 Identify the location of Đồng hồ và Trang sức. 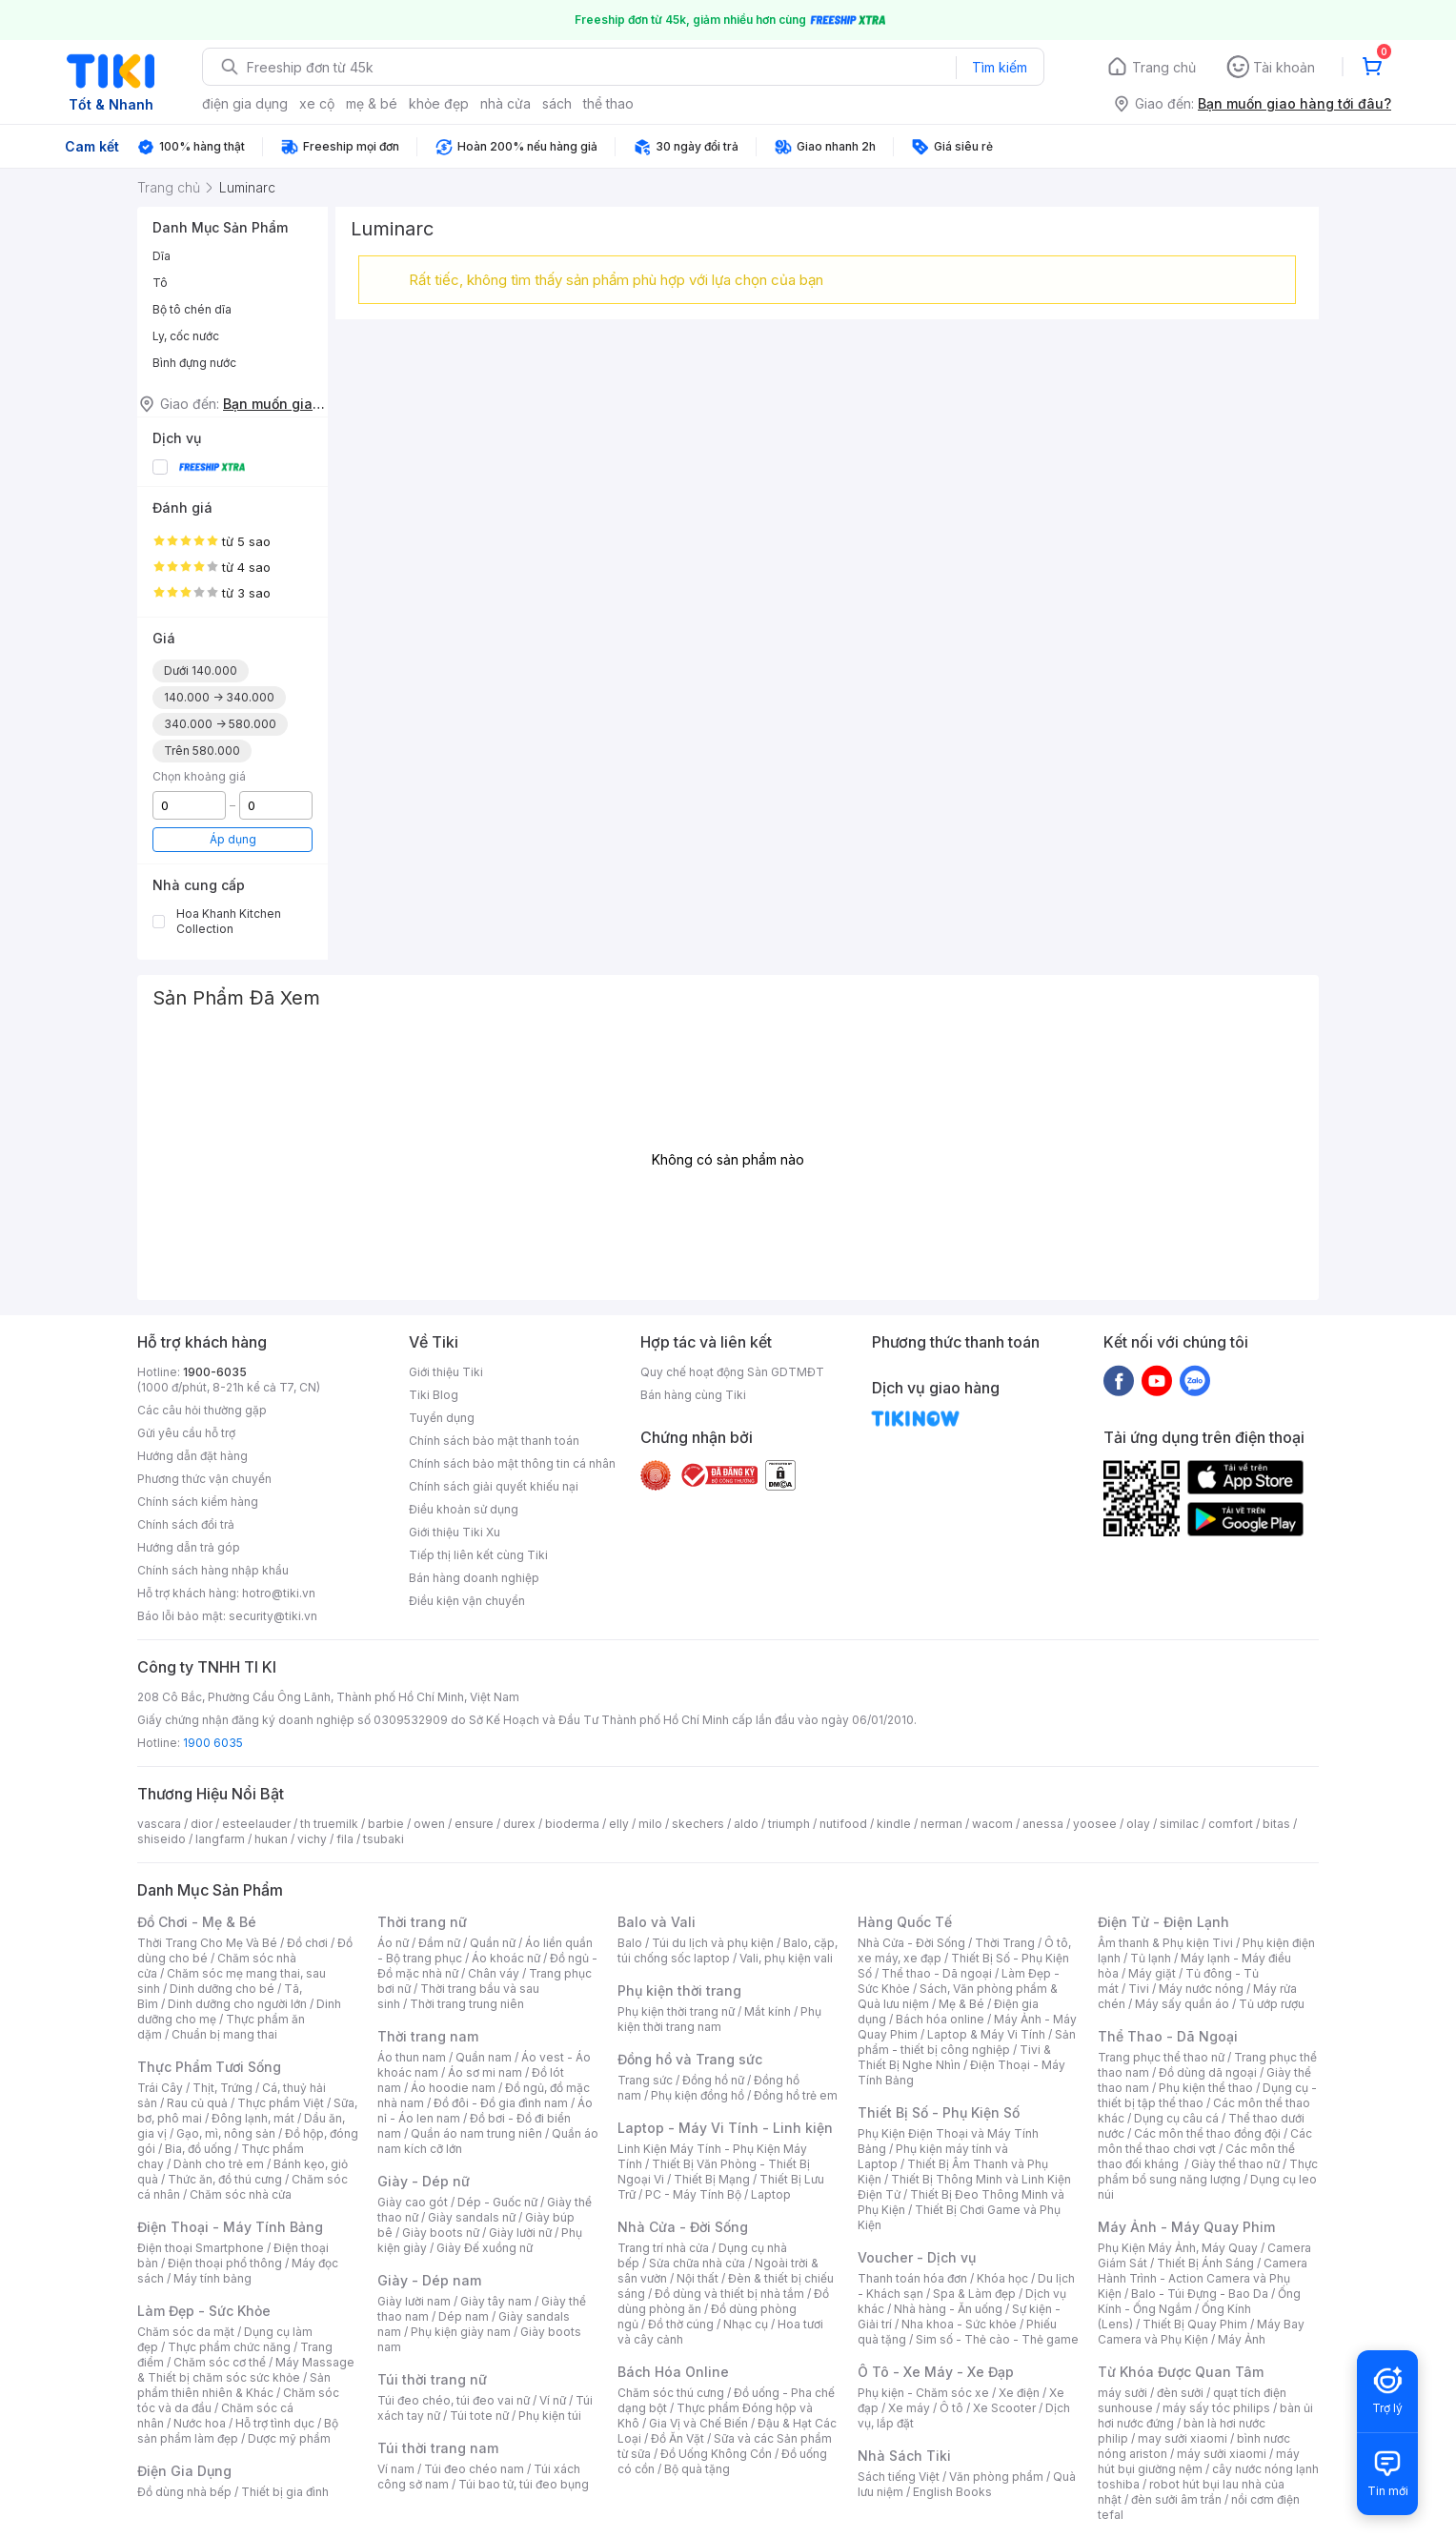
(689, 2059).